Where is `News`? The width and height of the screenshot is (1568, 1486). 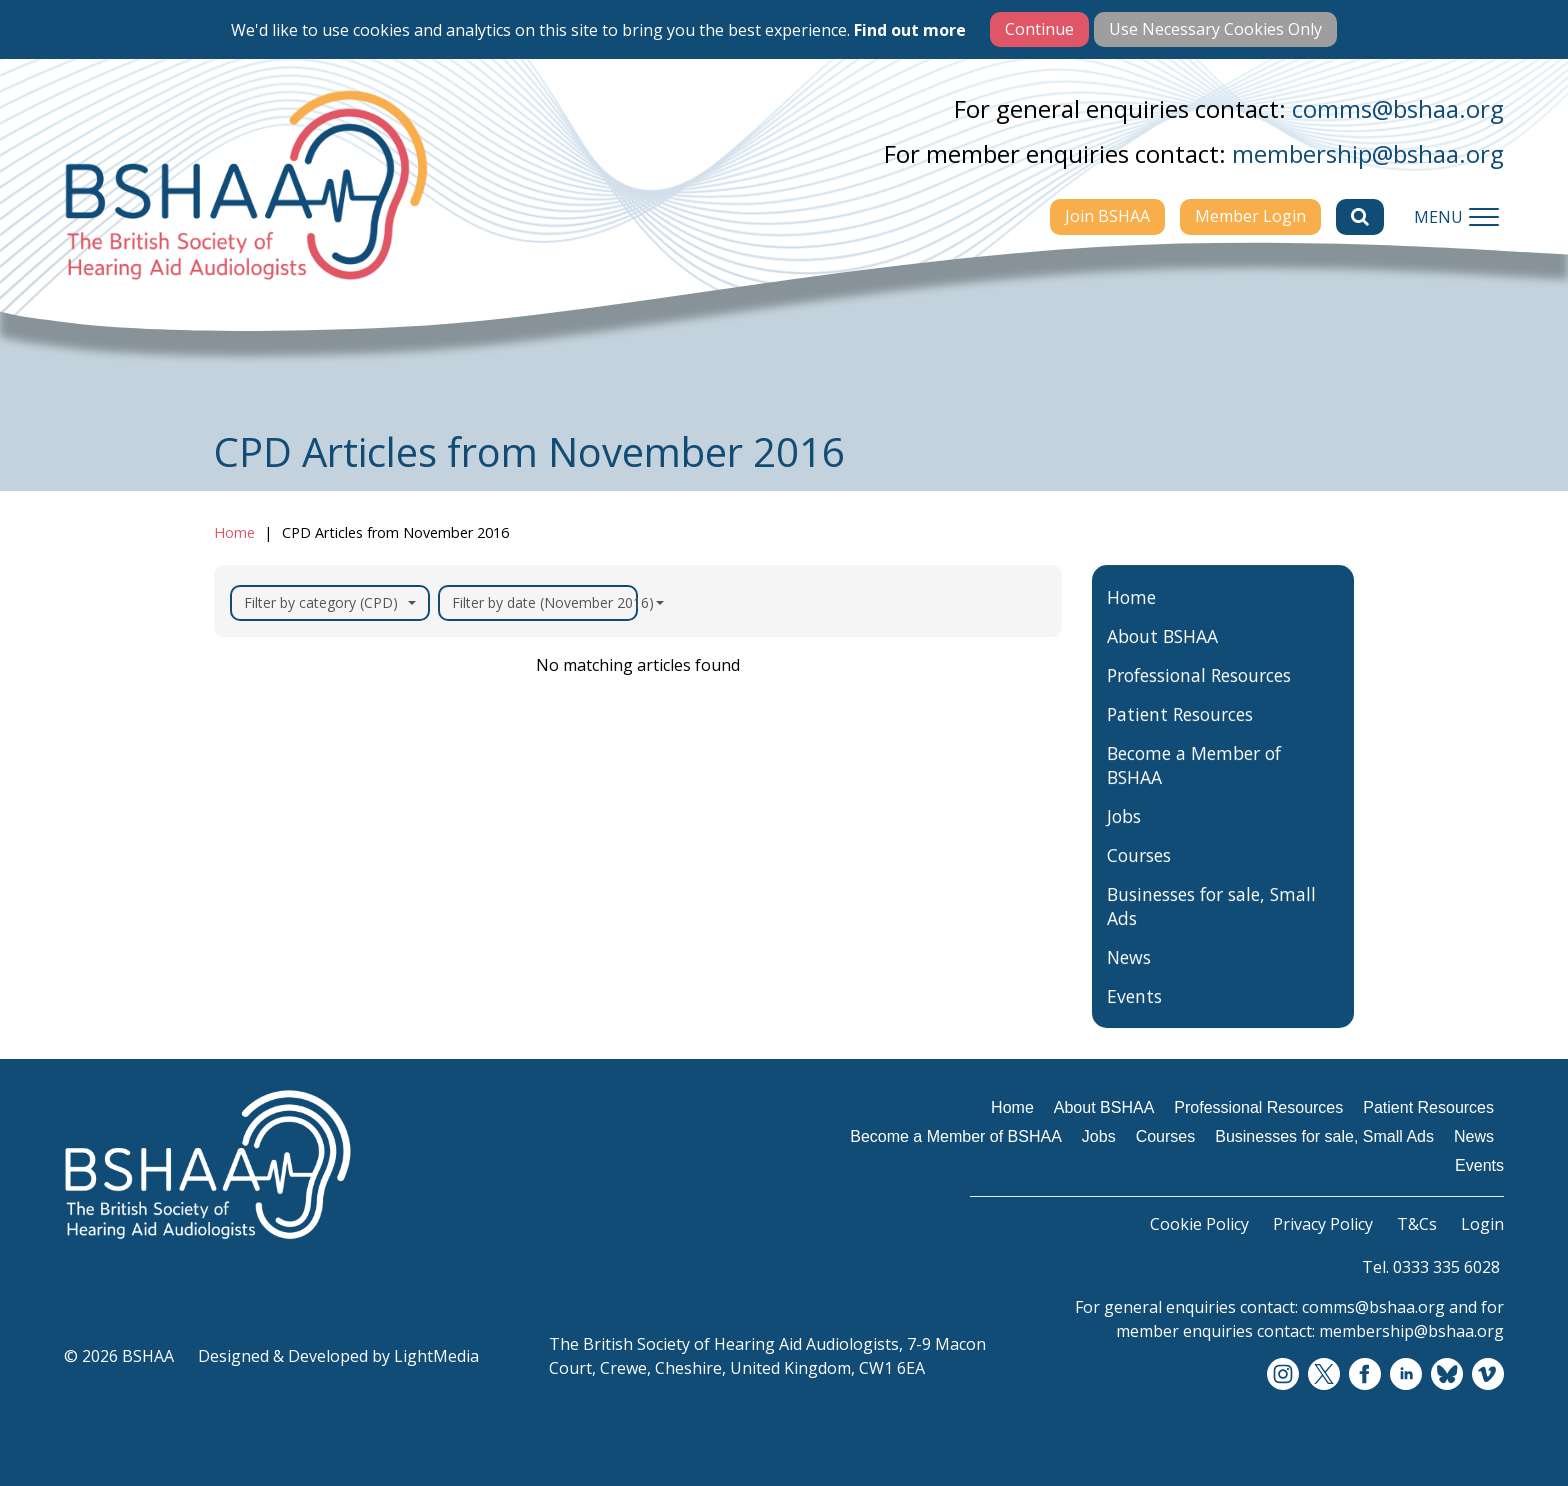 News is located at coordinates (1129, 980).